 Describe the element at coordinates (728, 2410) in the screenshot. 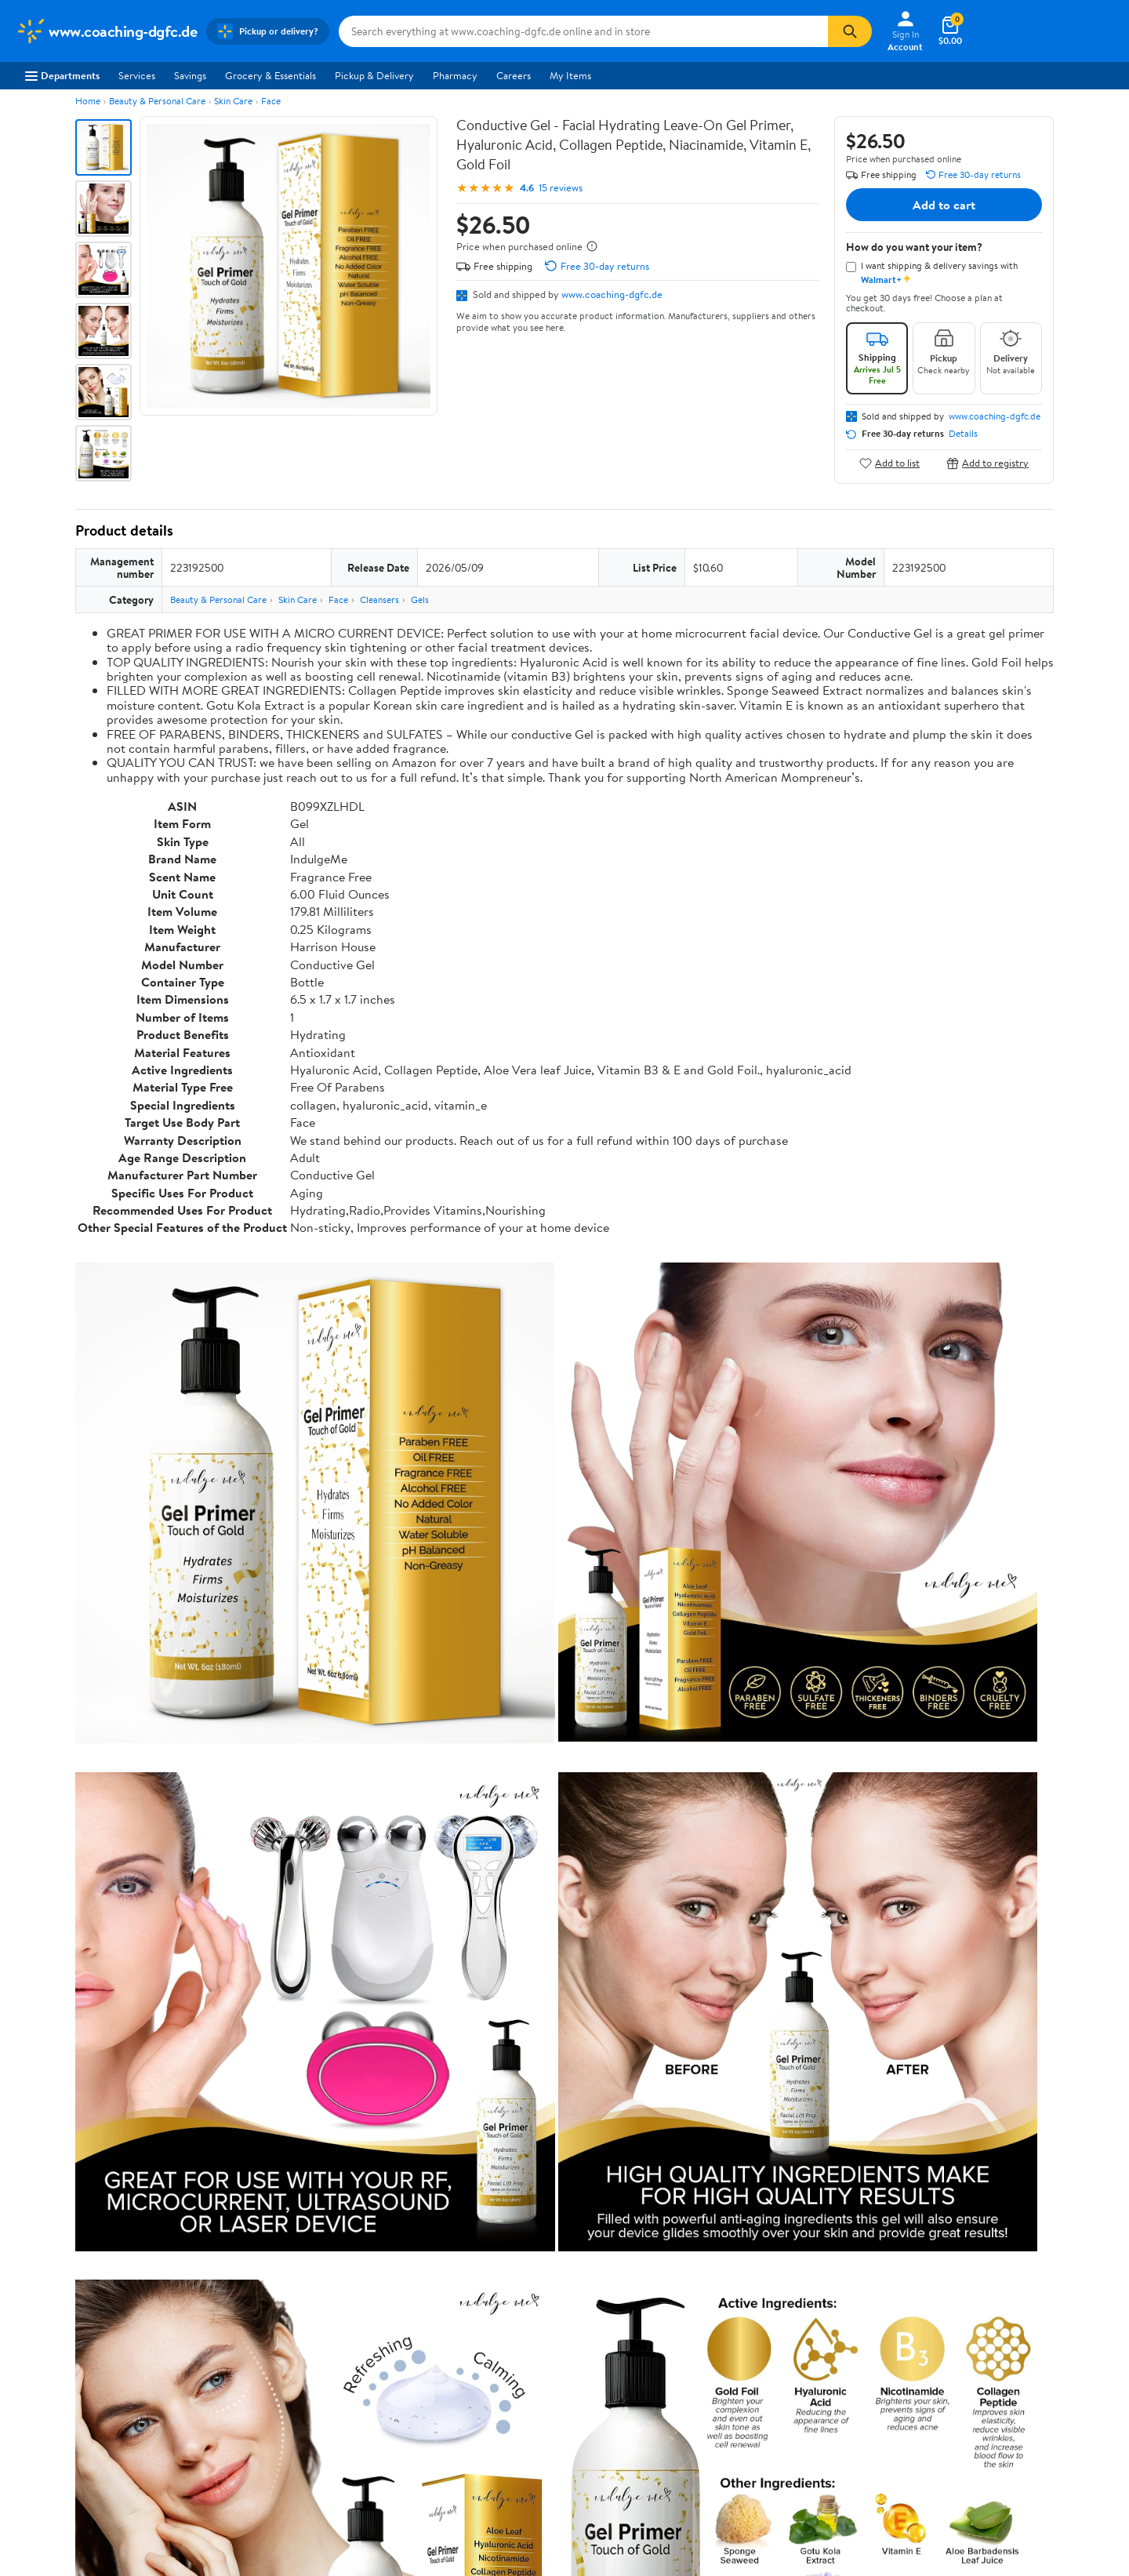

I see `CA Privacy Rights` at that location.